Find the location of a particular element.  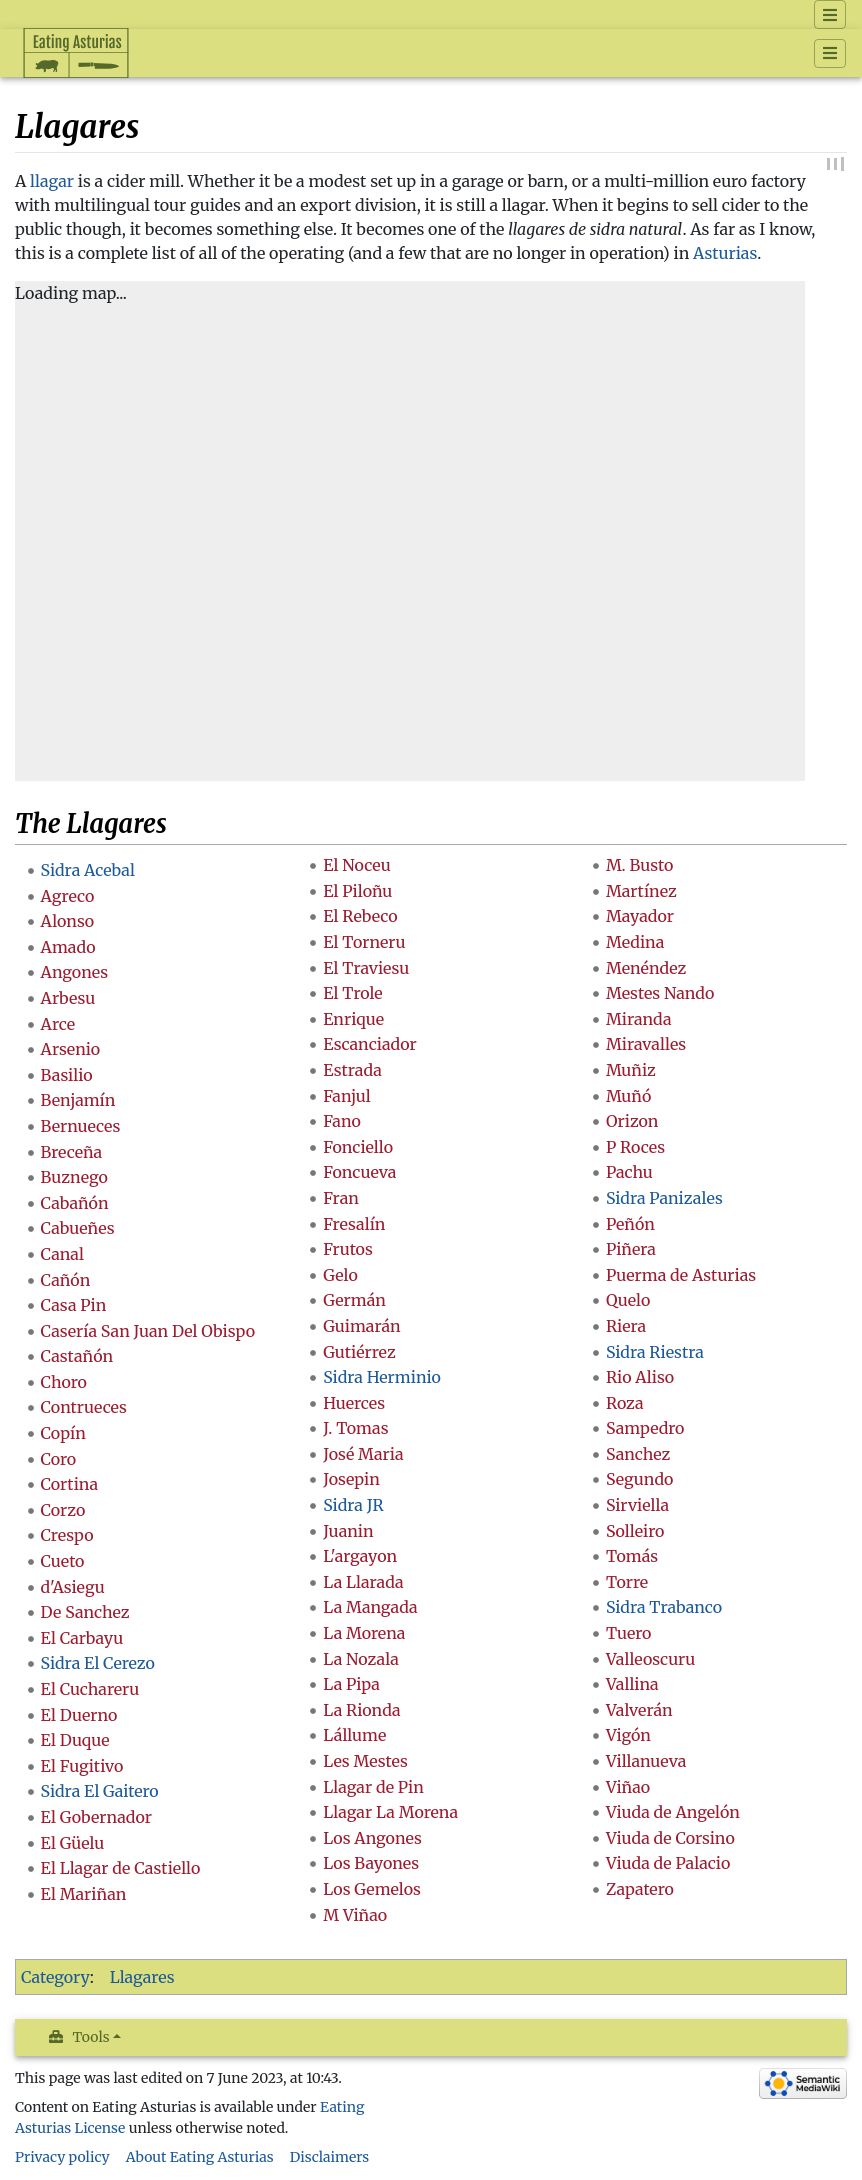

Cabueñes is located at coordinates (78, 1228).